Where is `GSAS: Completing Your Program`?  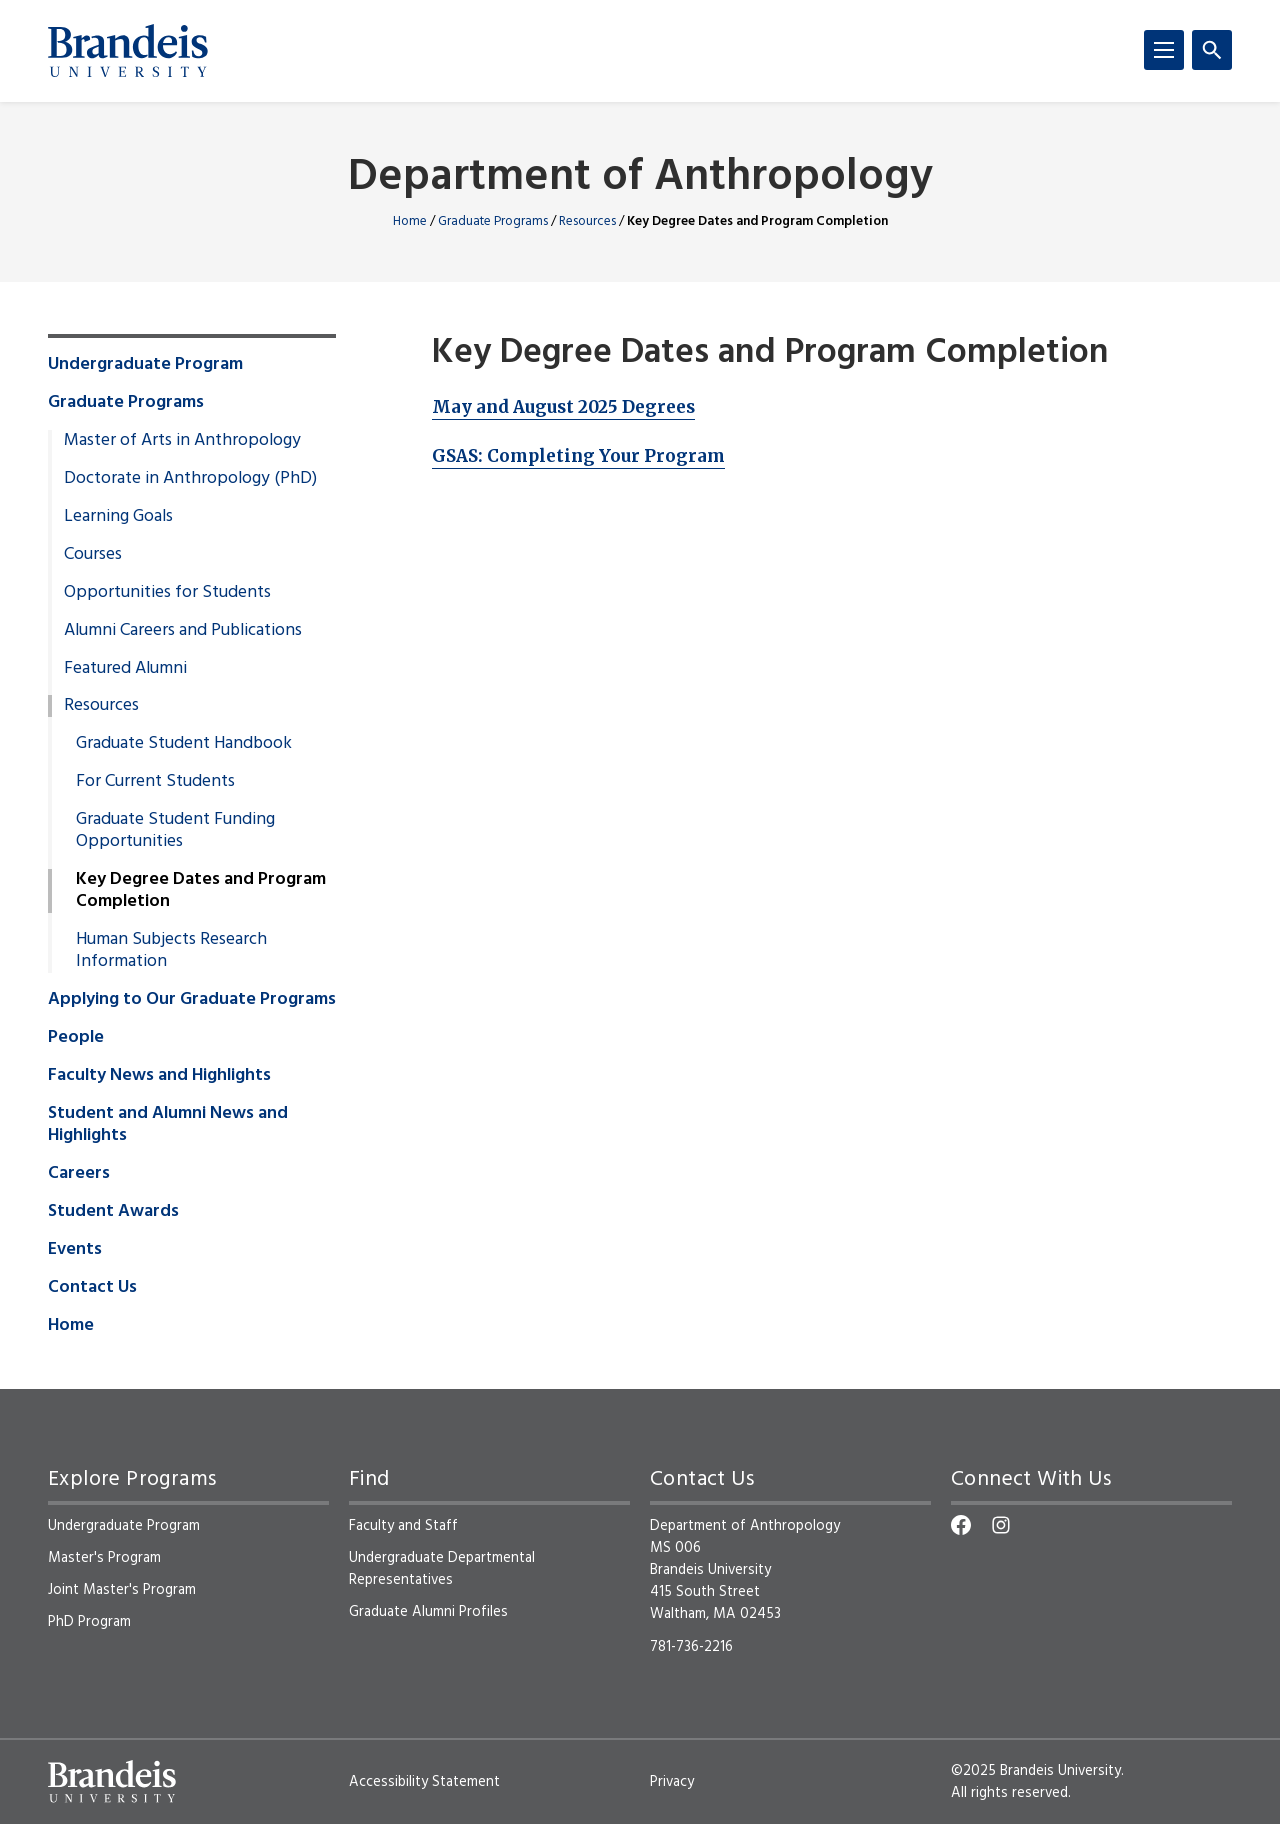 GSAS: Completing Your Program is located at coordinates (578, 456).